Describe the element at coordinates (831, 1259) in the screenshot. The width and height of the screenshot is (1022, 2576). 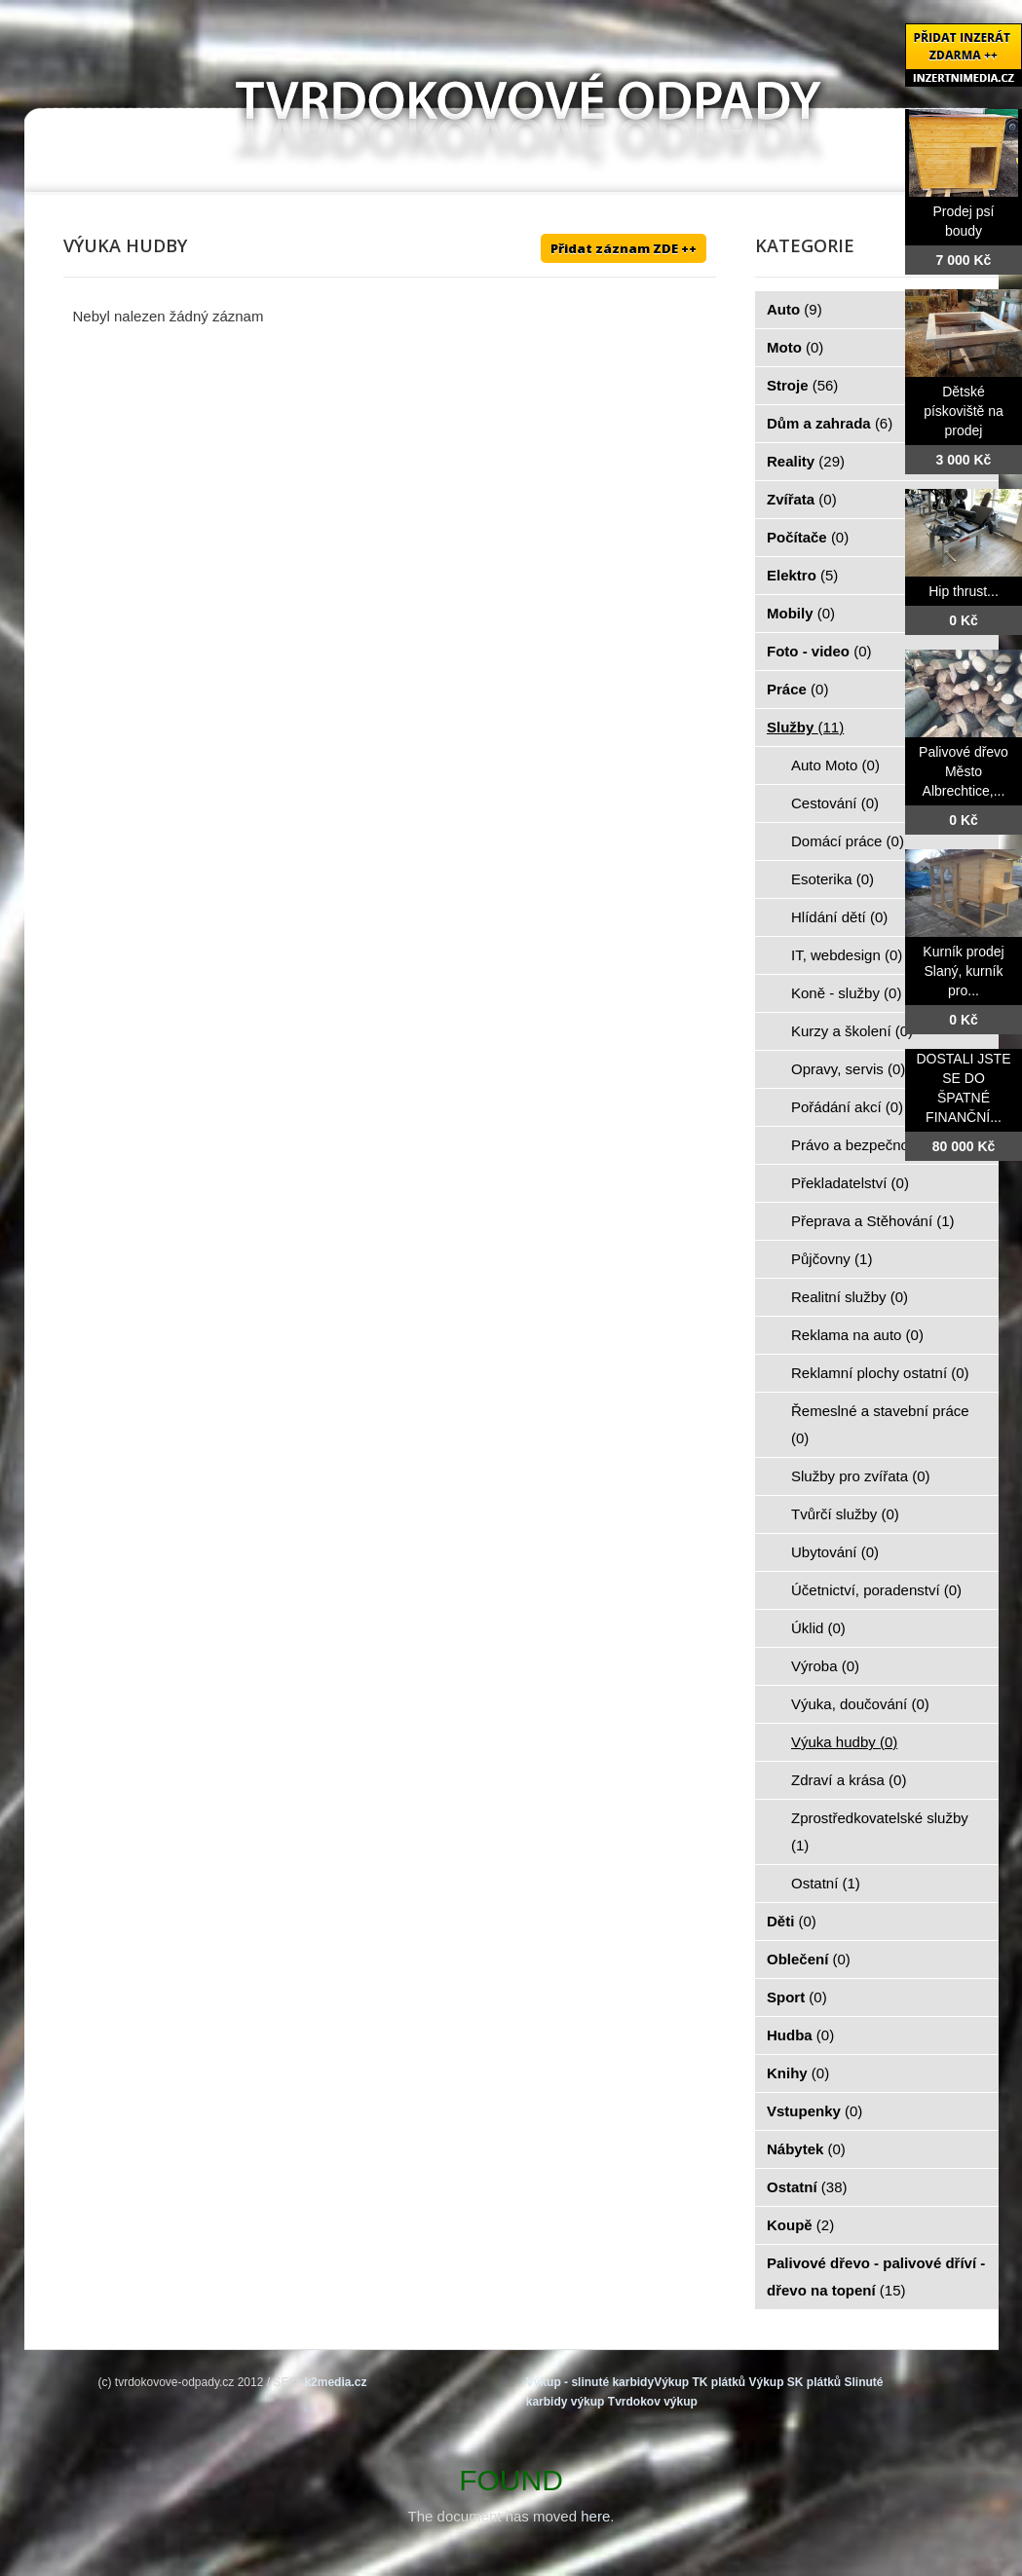
I see `Půjčovny` at that location.